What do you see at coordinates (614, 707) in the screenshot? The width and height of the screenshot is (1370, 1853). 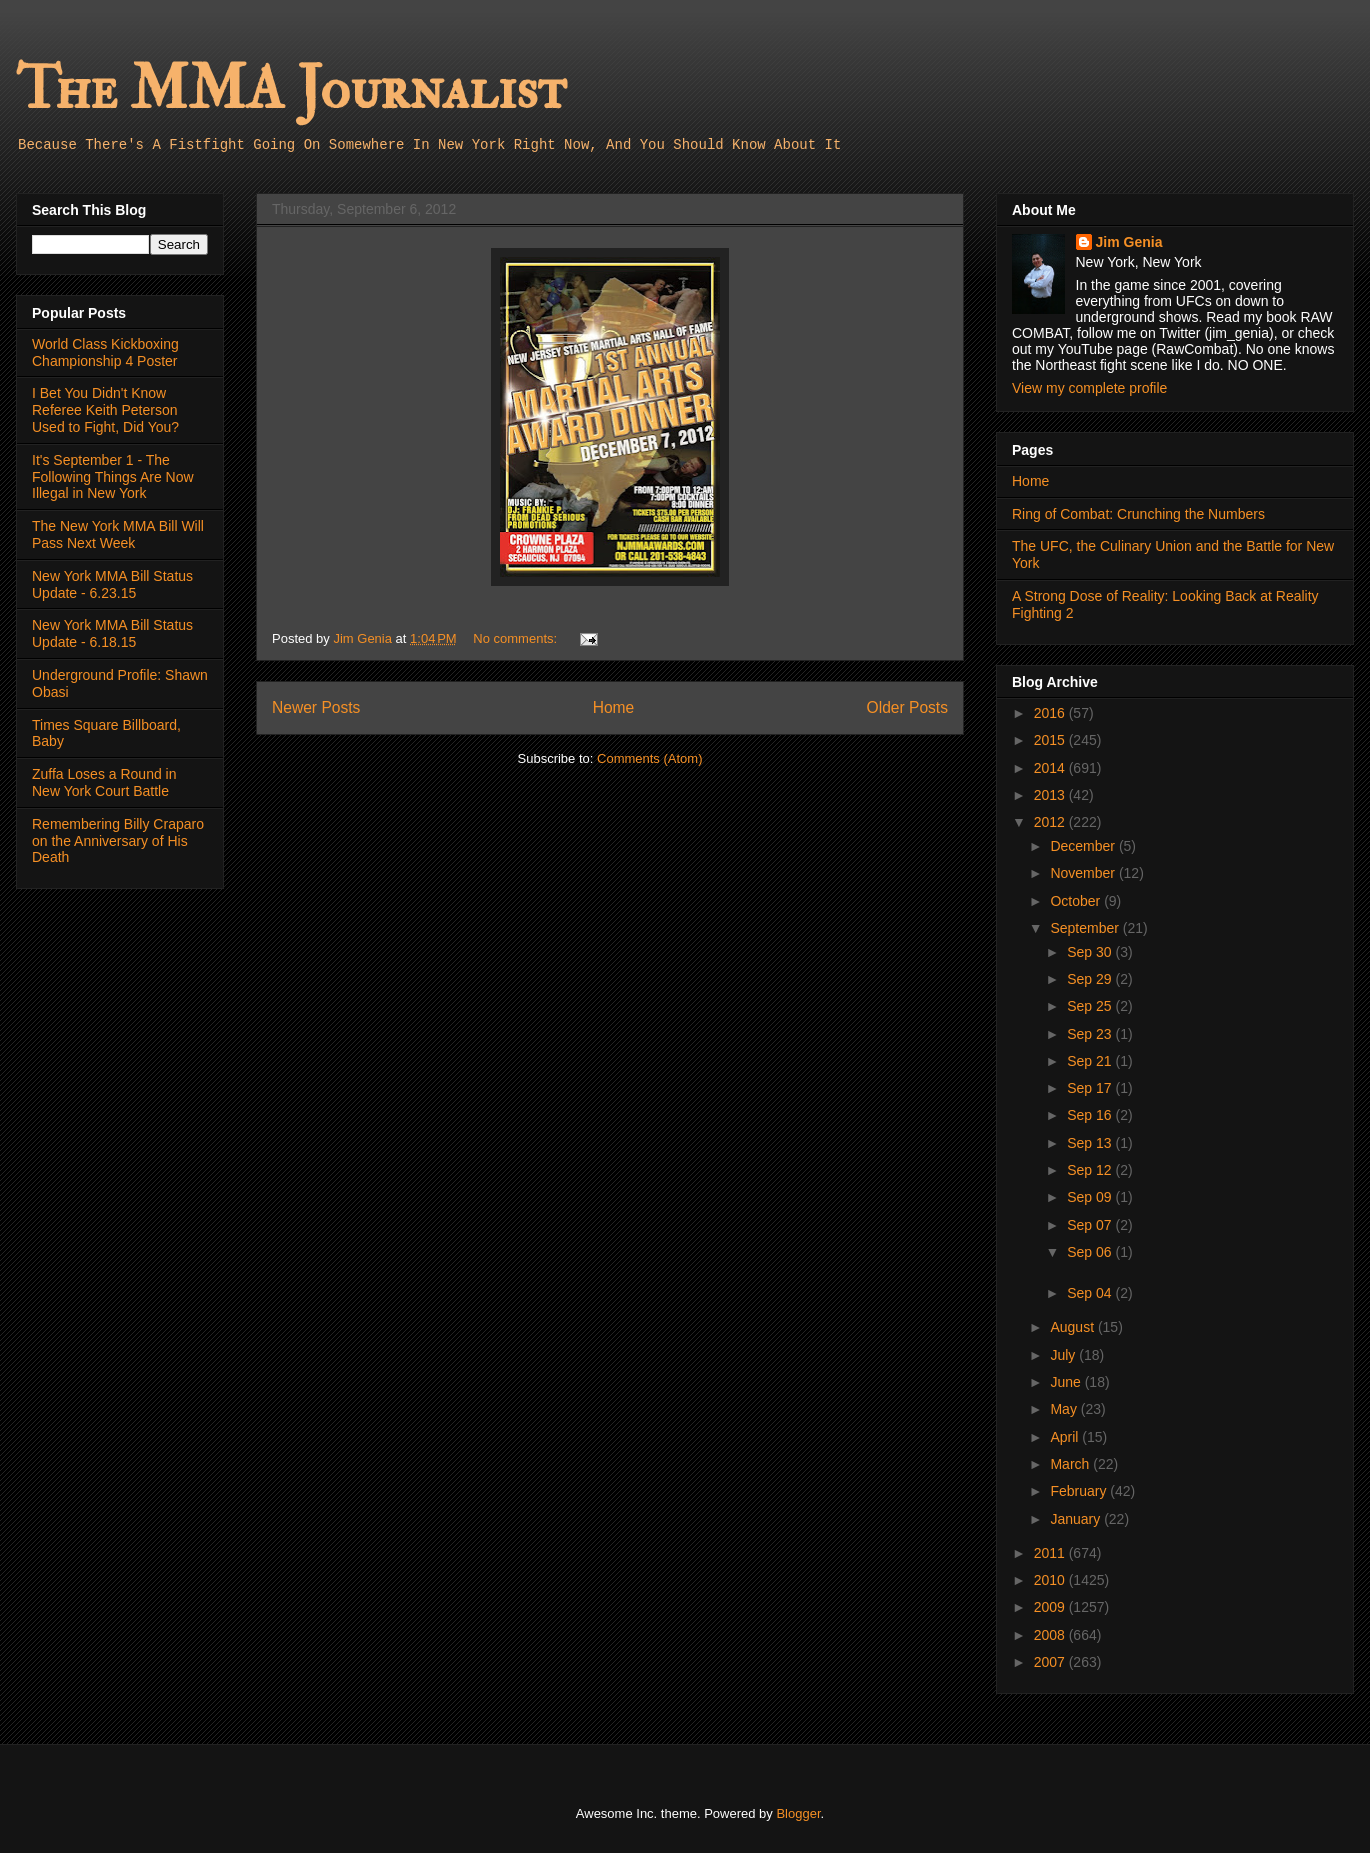 I see `Home` at bounding box center [614, 707].